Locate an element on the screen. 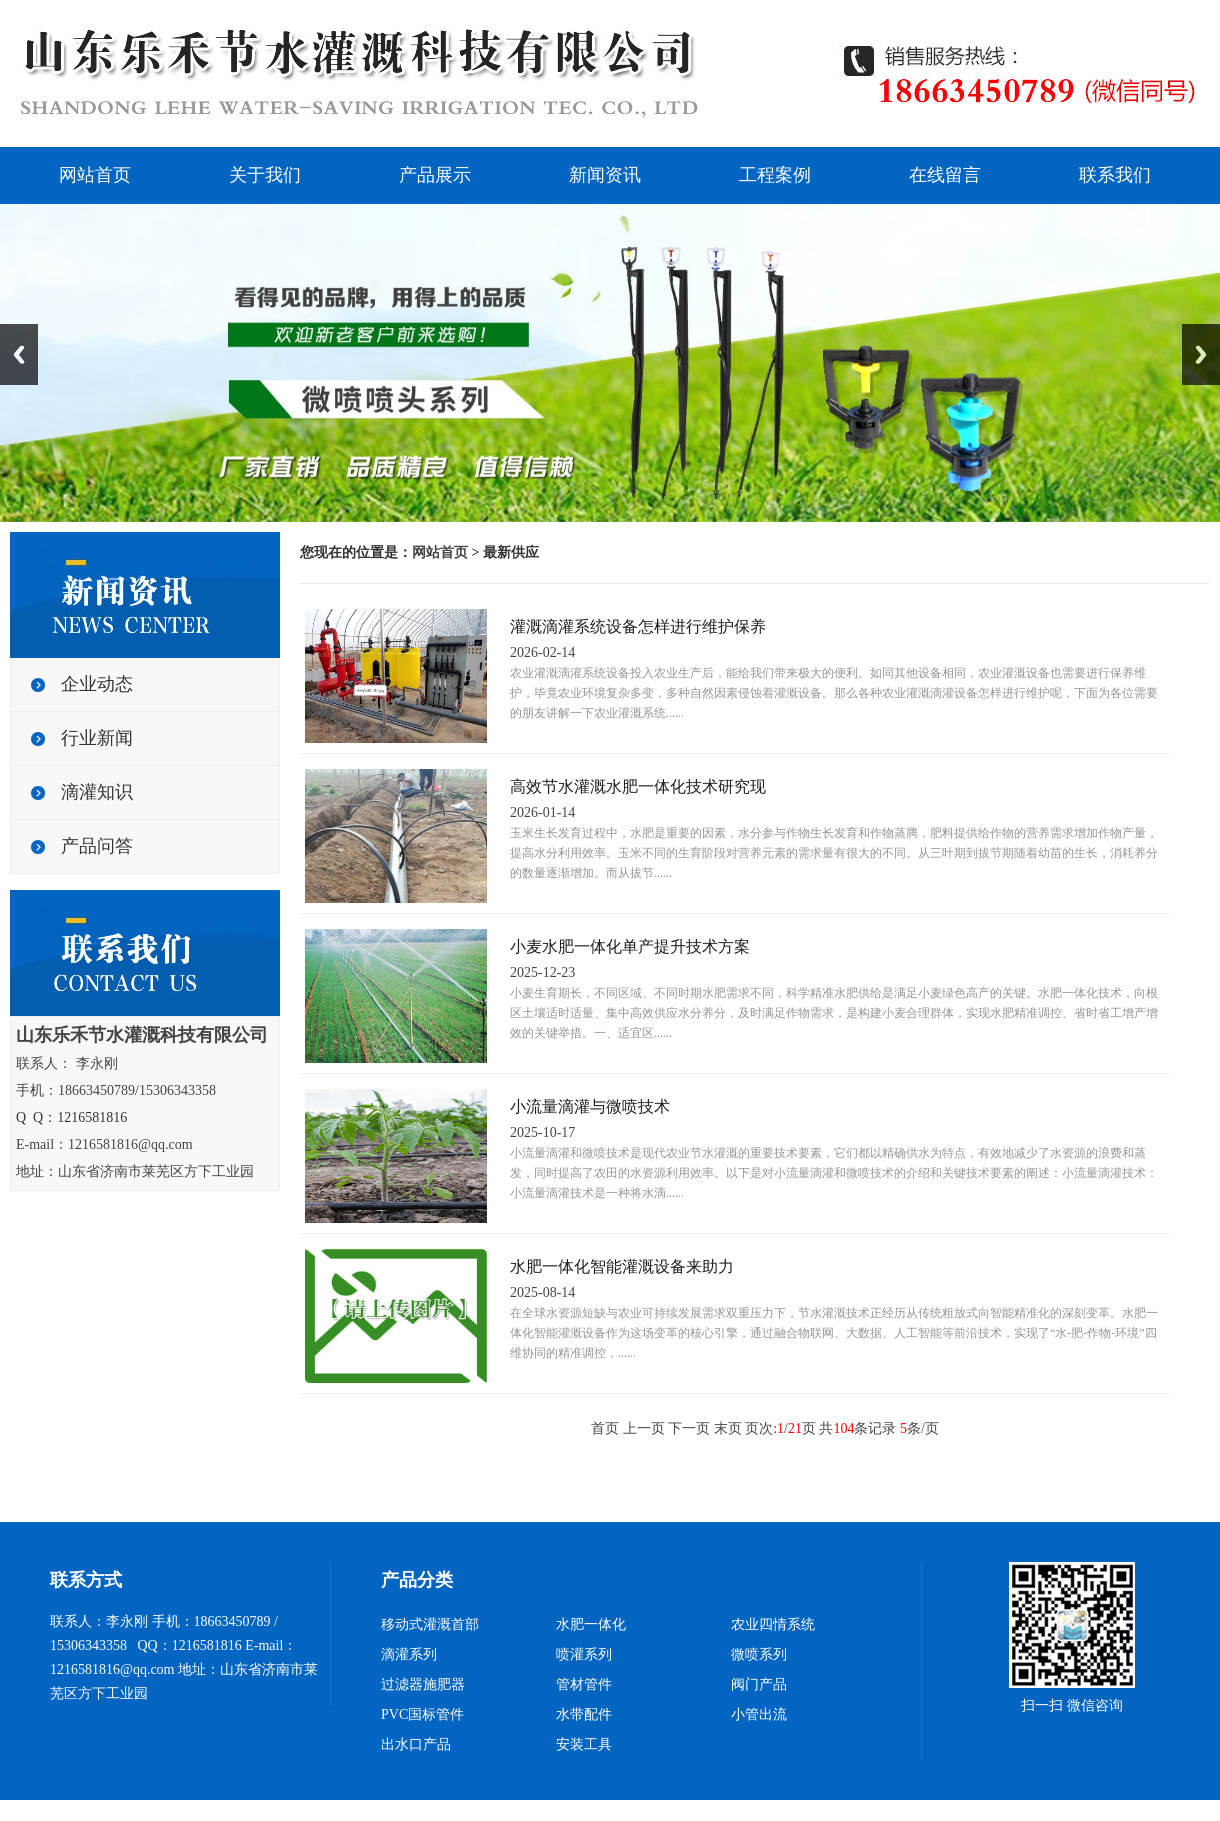  喷灌系列 is located at coordinates (584, 1654).